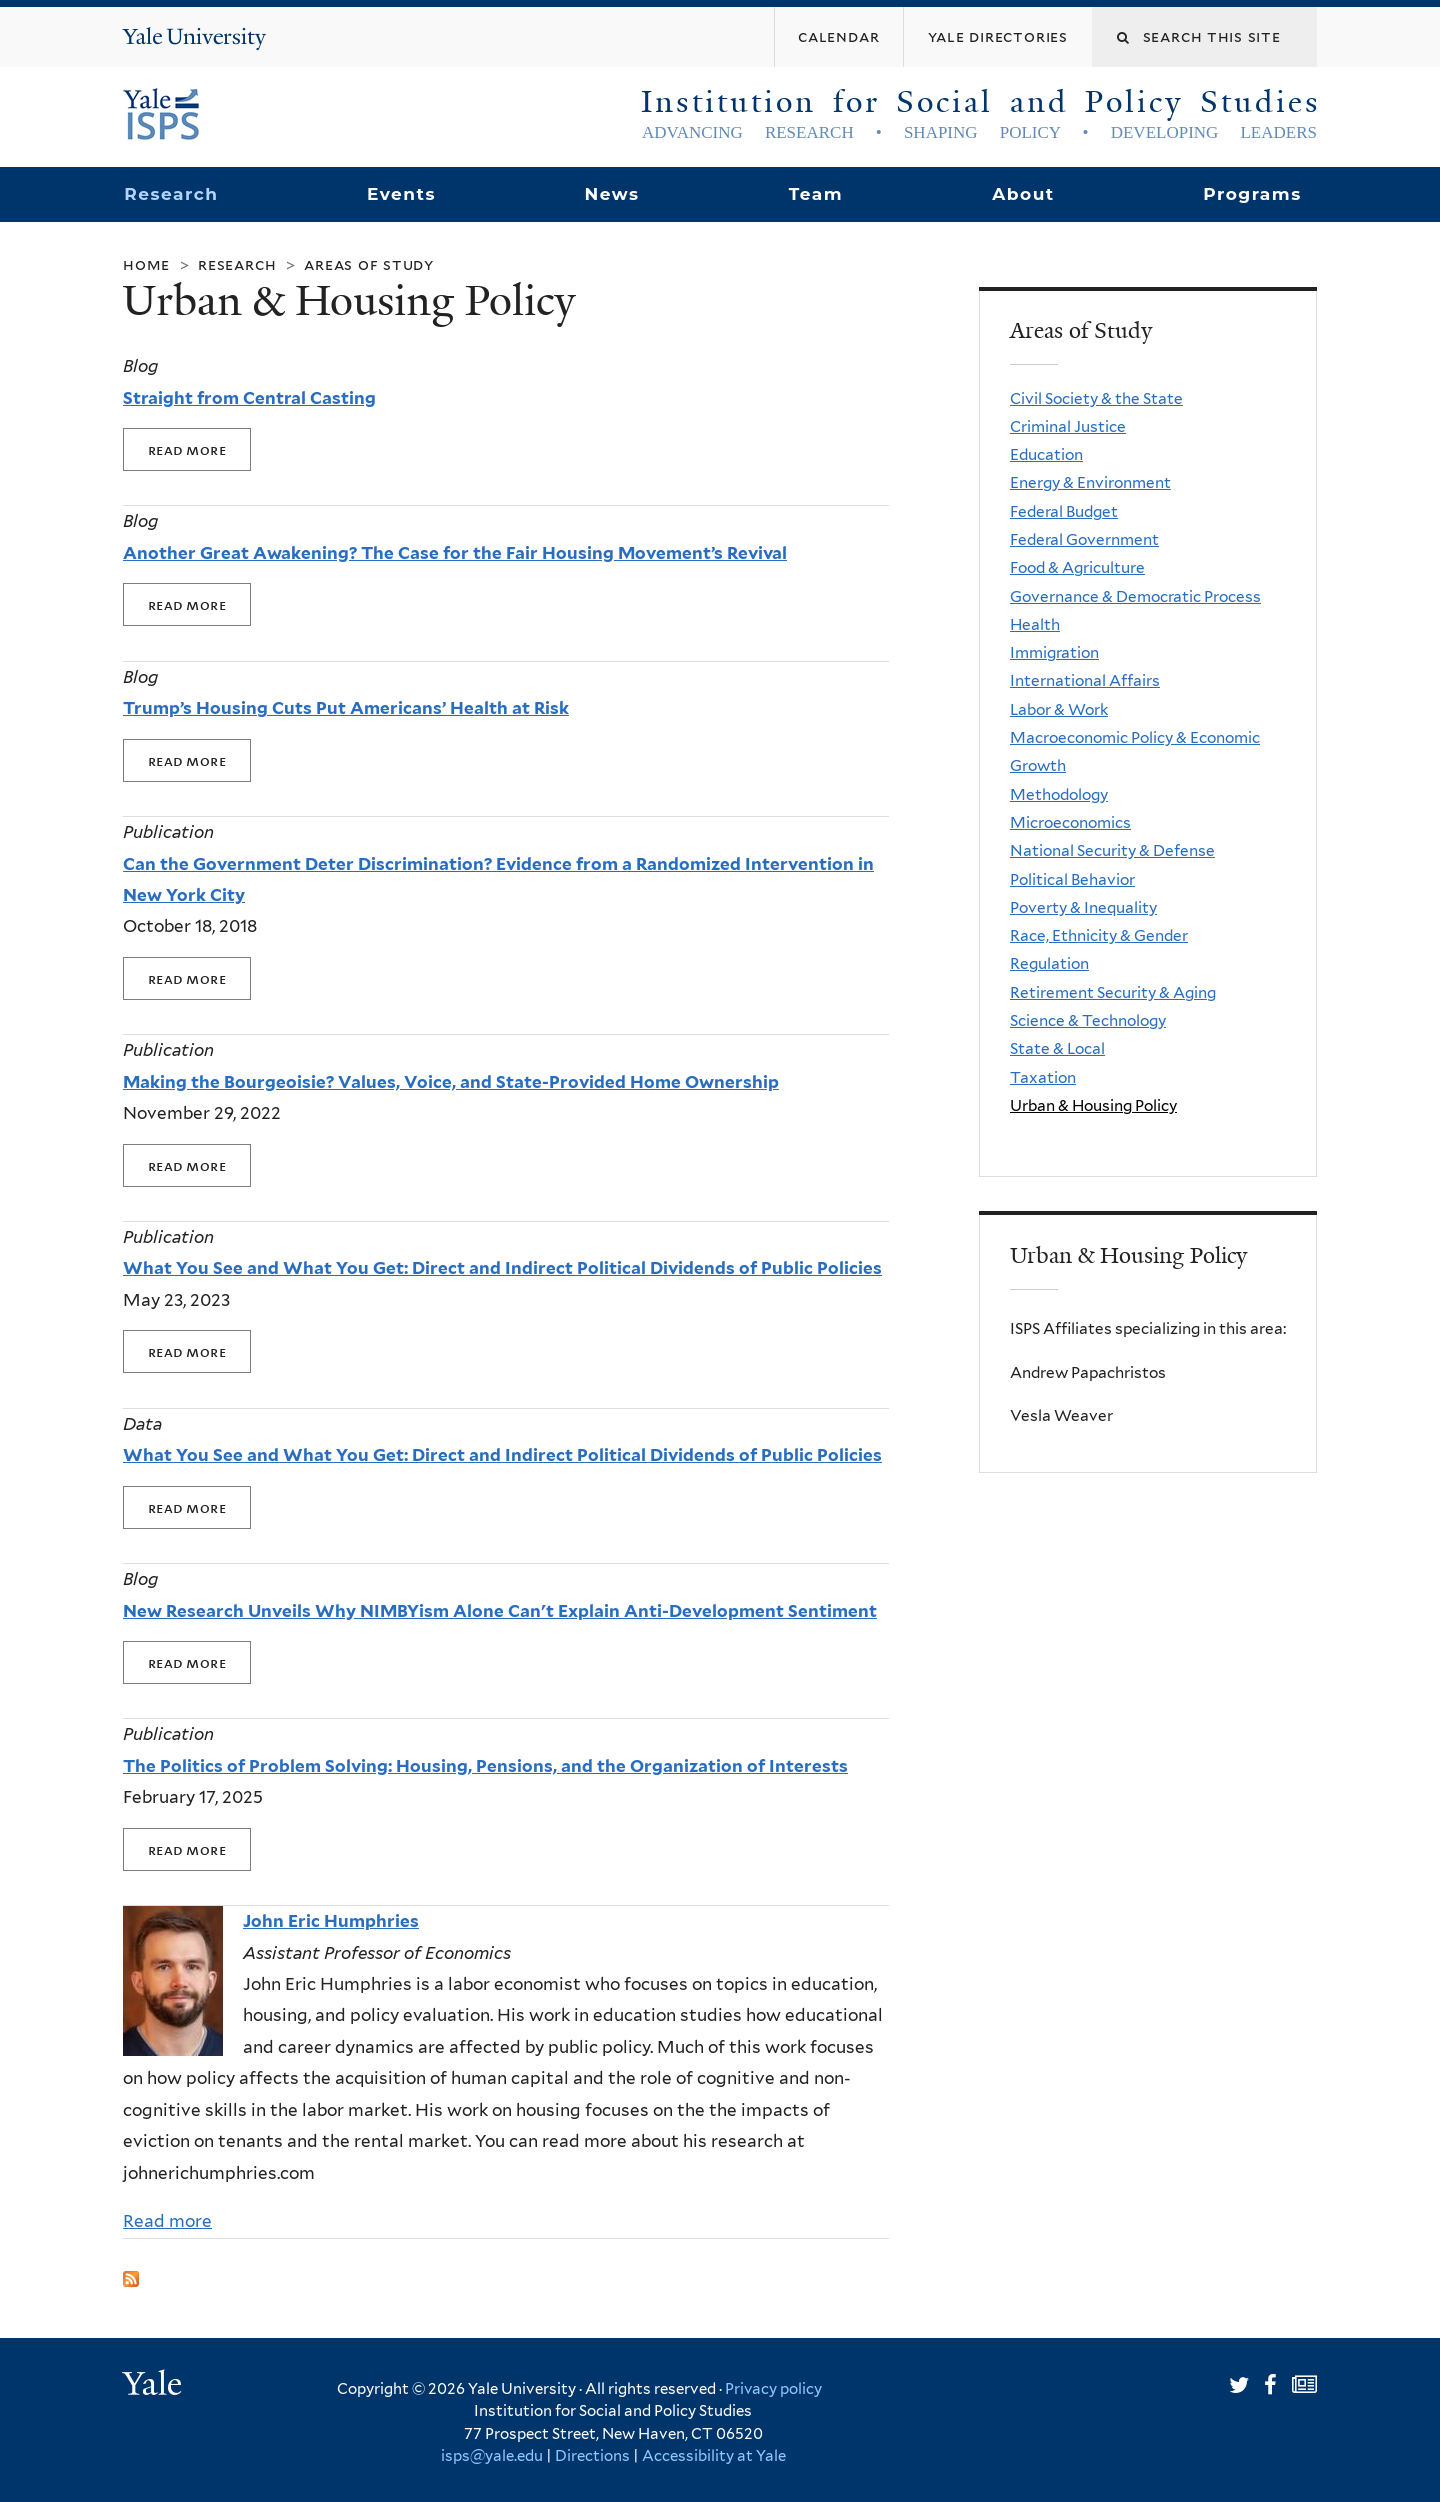 This screenshot has height=2502, width=1440. I want to click on Microeconomics, so click(1070, 822).